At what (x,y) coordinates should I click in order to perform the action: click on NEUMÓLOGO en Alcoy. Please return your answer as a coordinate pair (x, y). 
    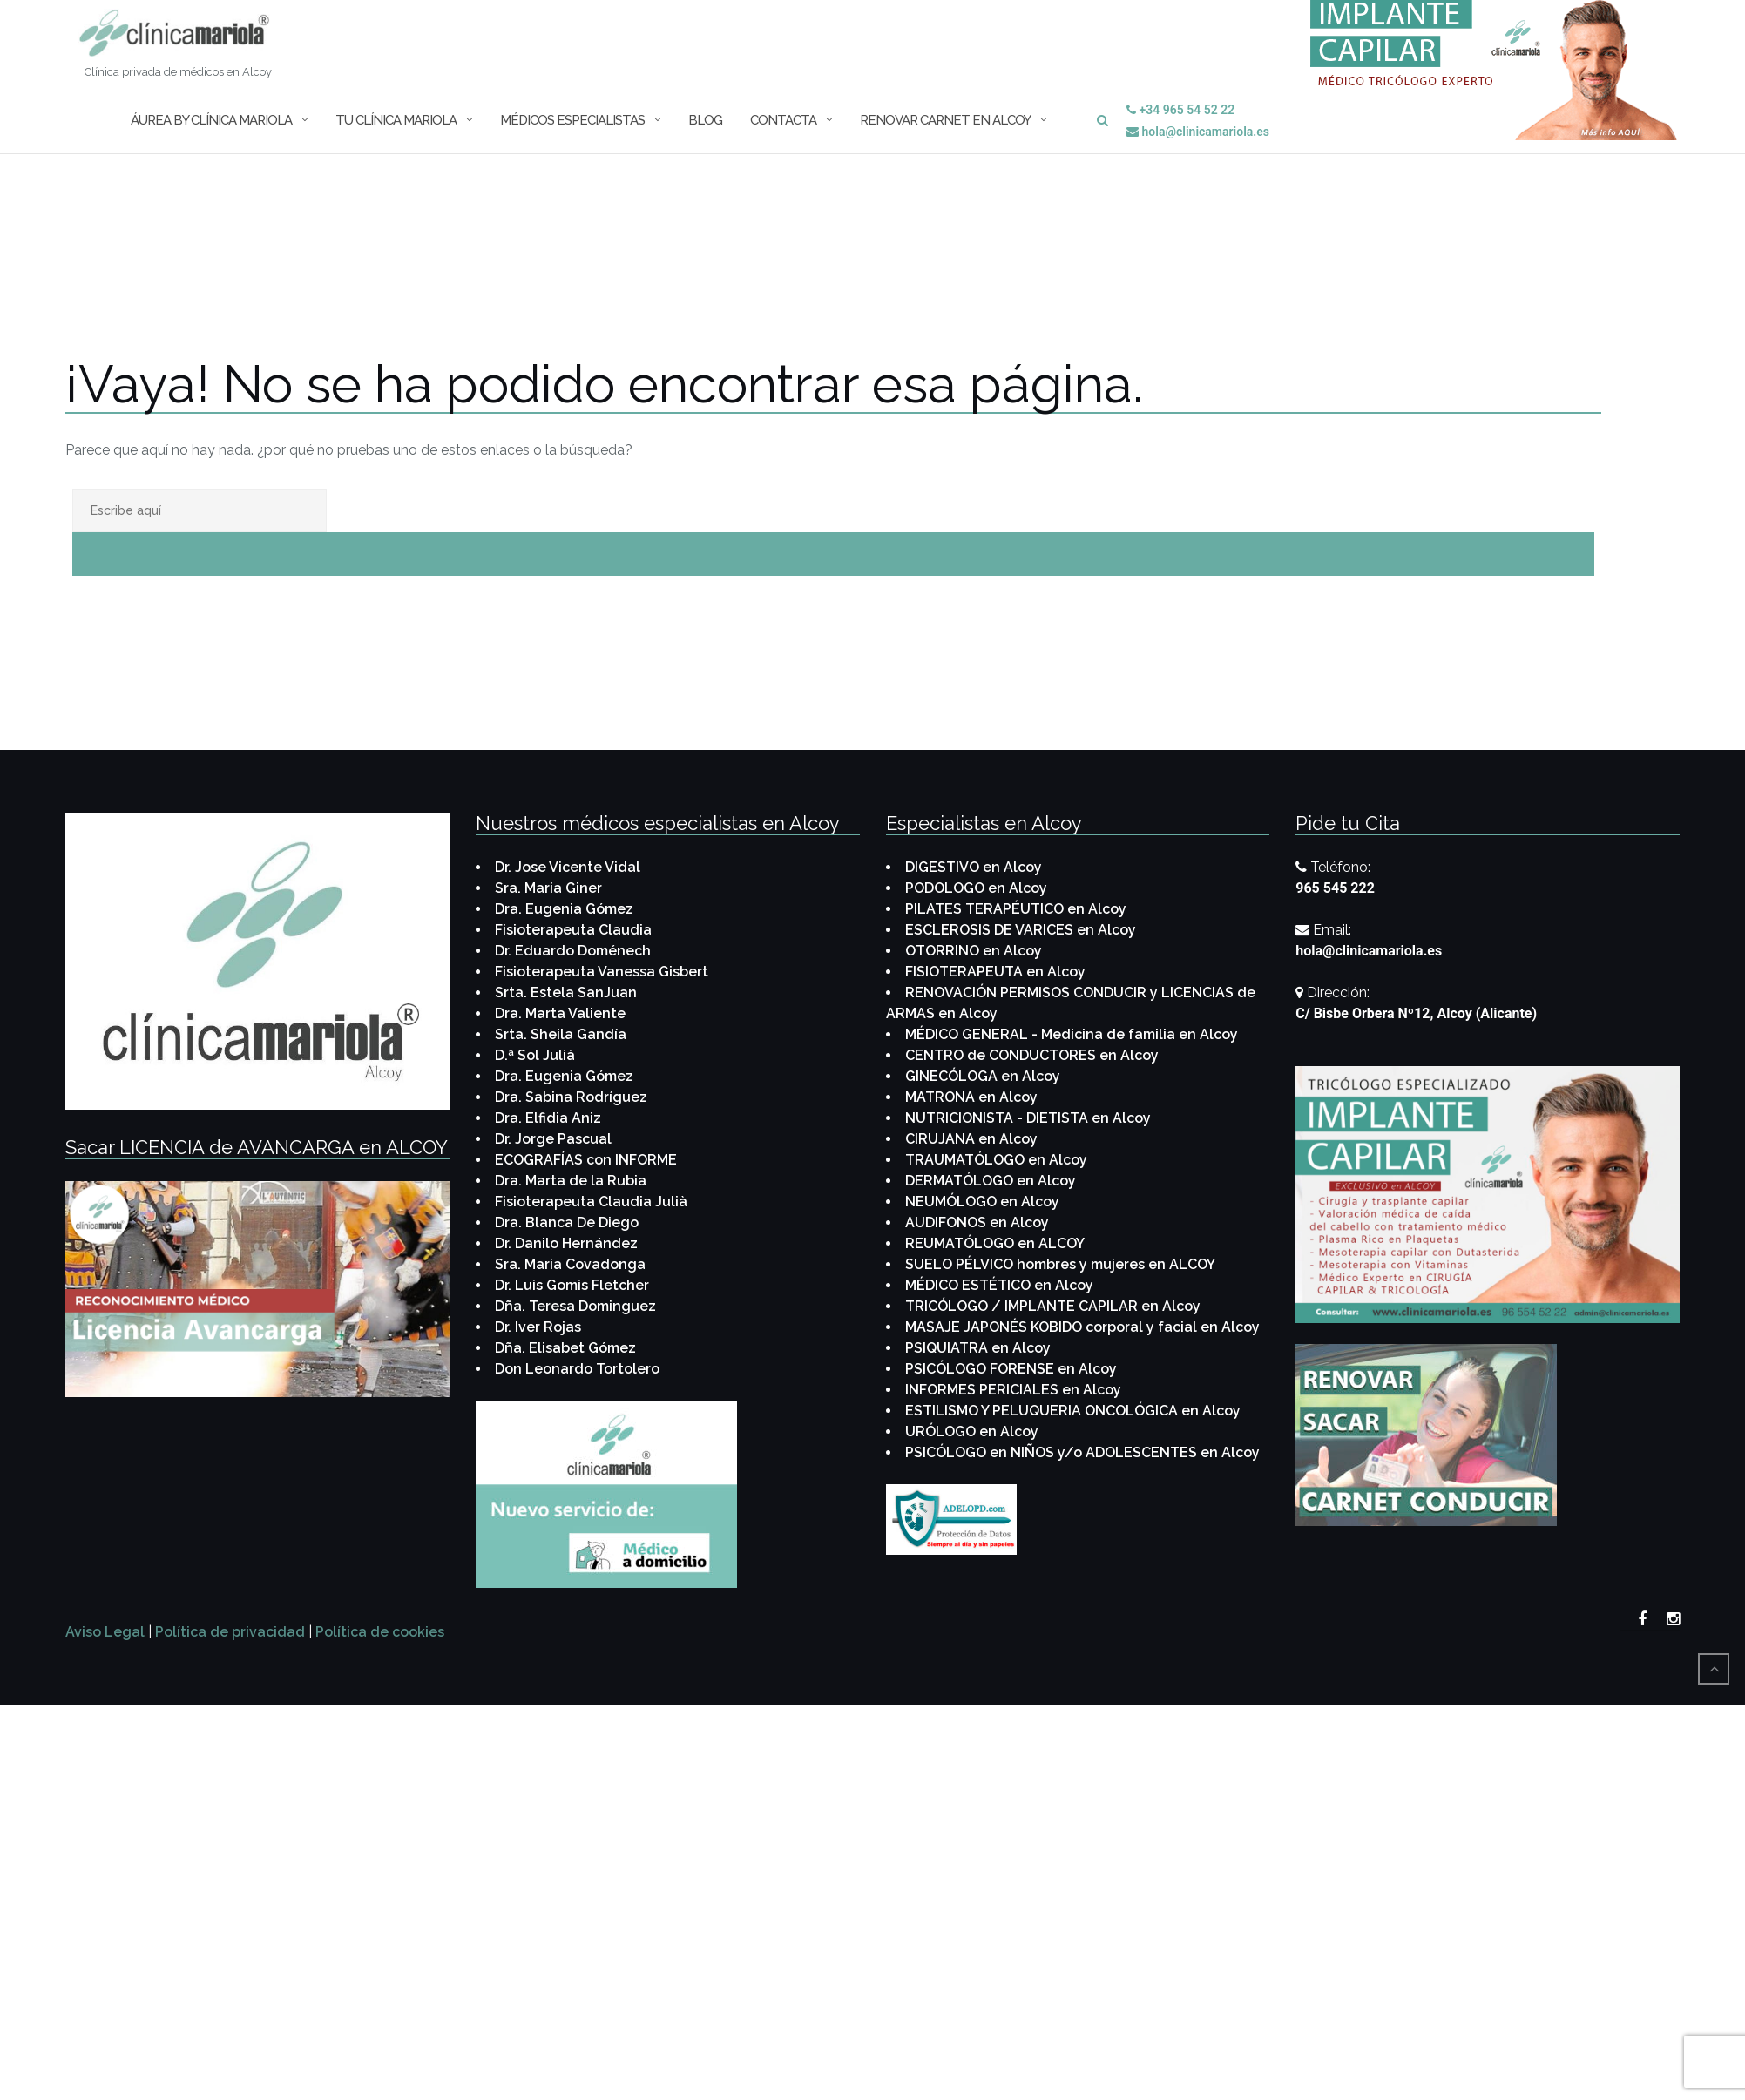
    Looking at the image, I should click on (982, 1201).